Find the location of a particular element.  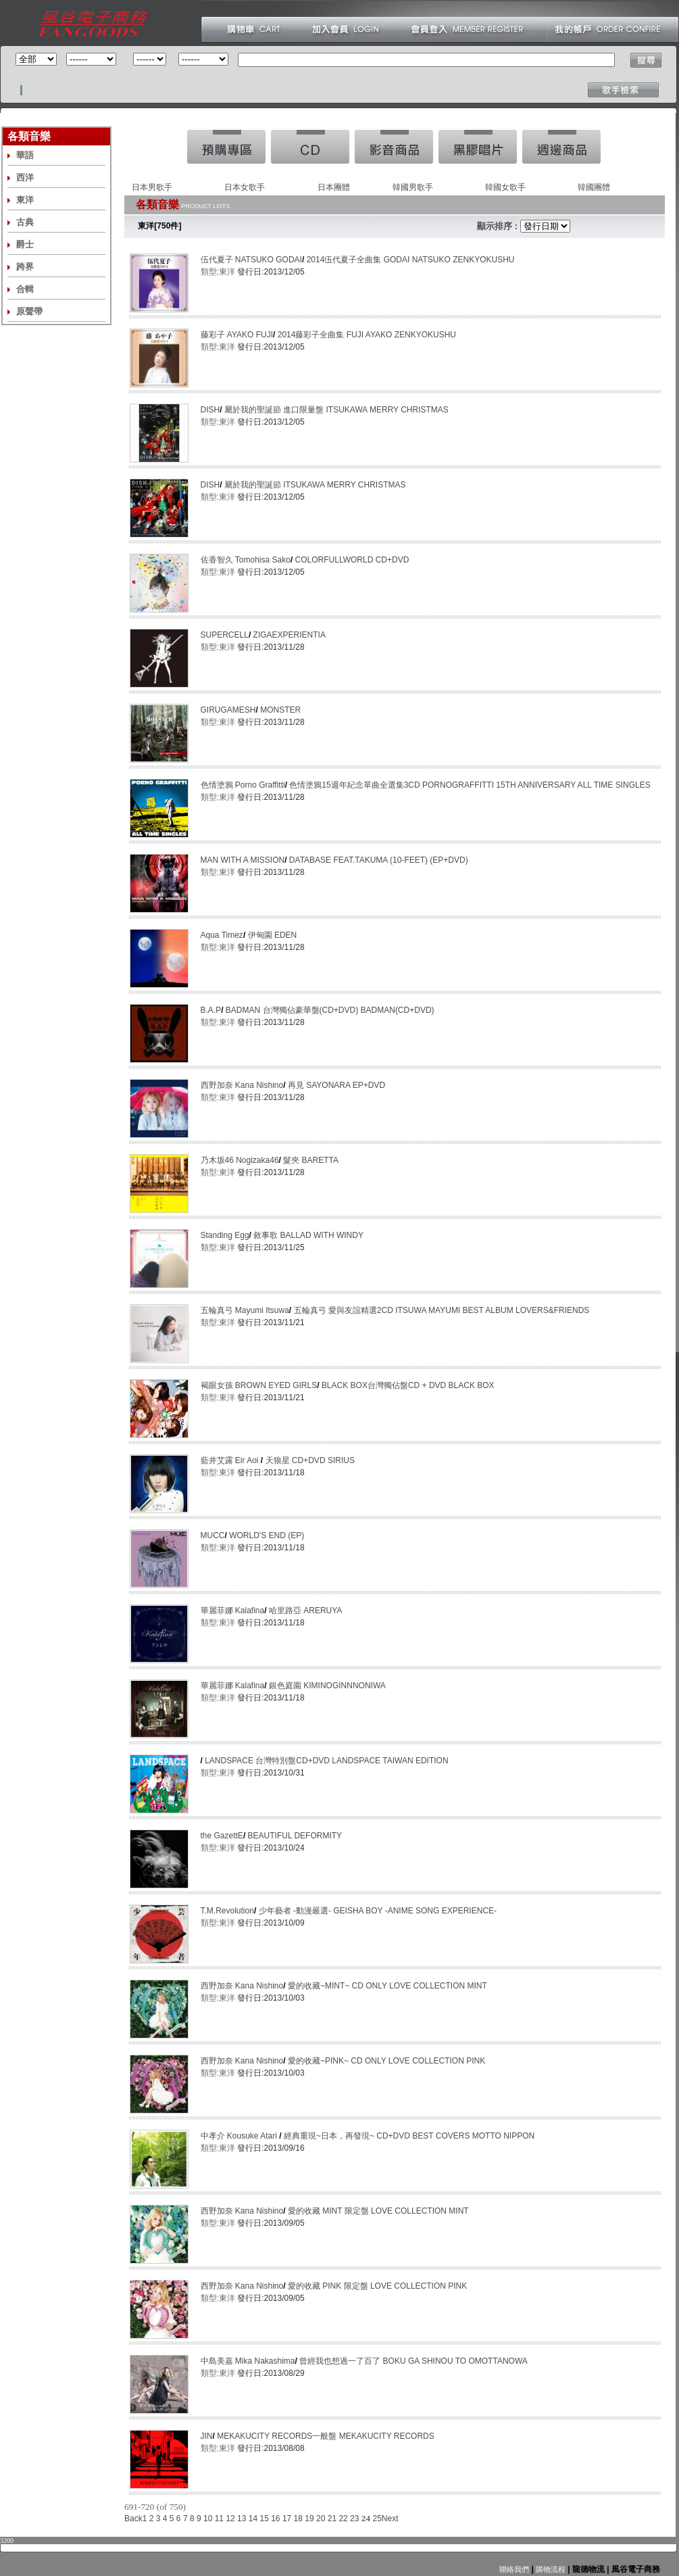

MAN WITH A MISSION is located at coordinates (243, 860).